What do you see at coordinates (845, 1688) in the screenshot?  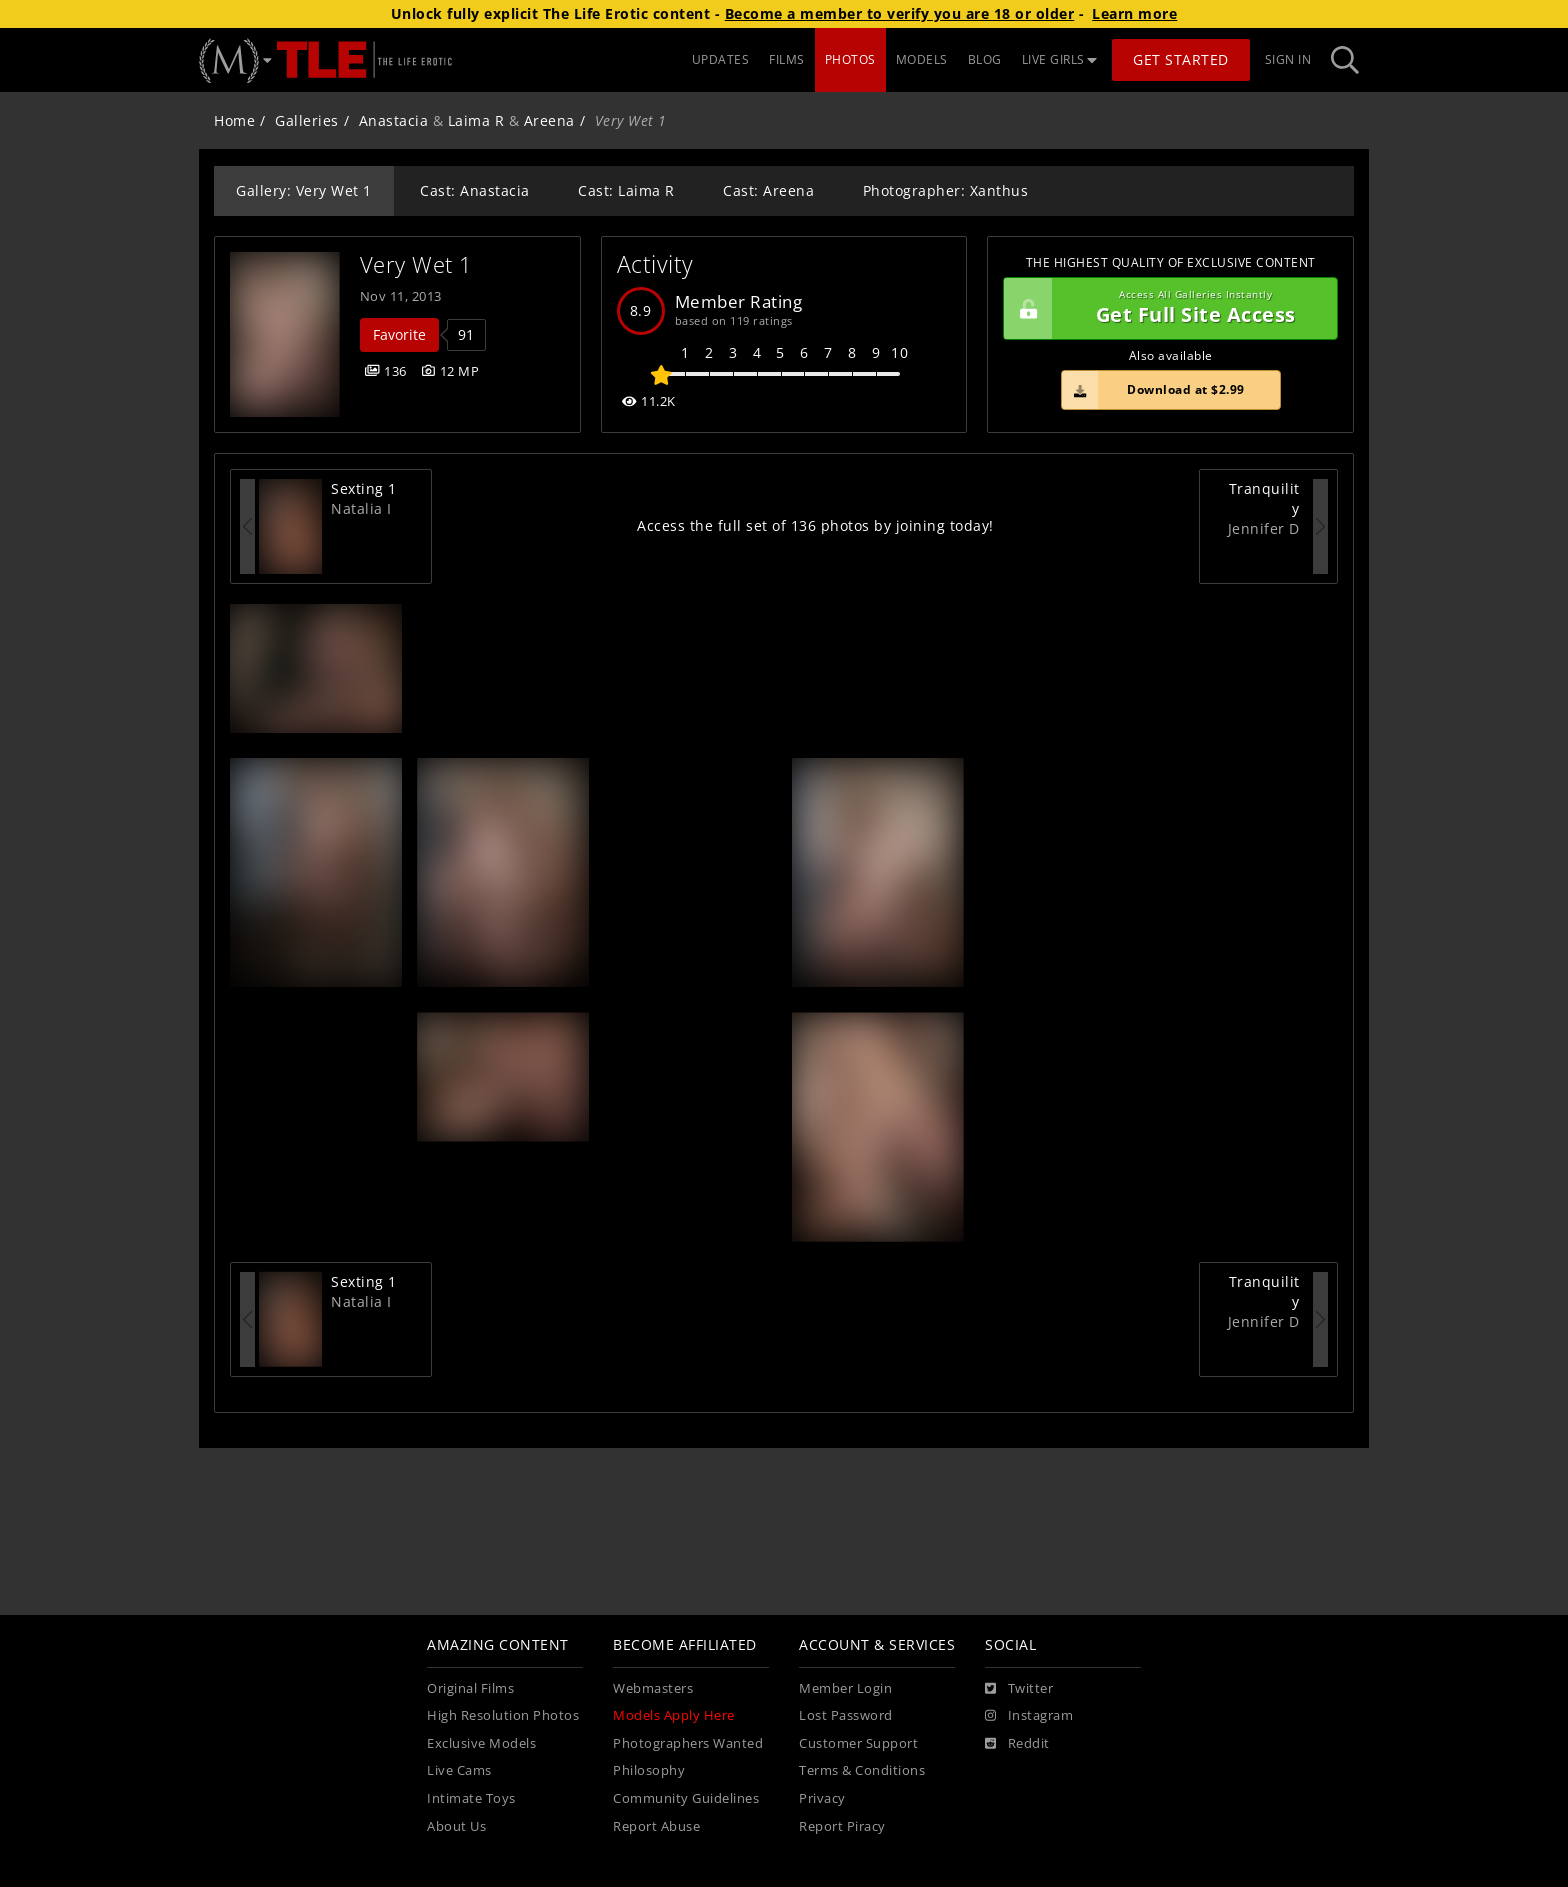 I see `Member Login` at bounding box center [845, 1688].